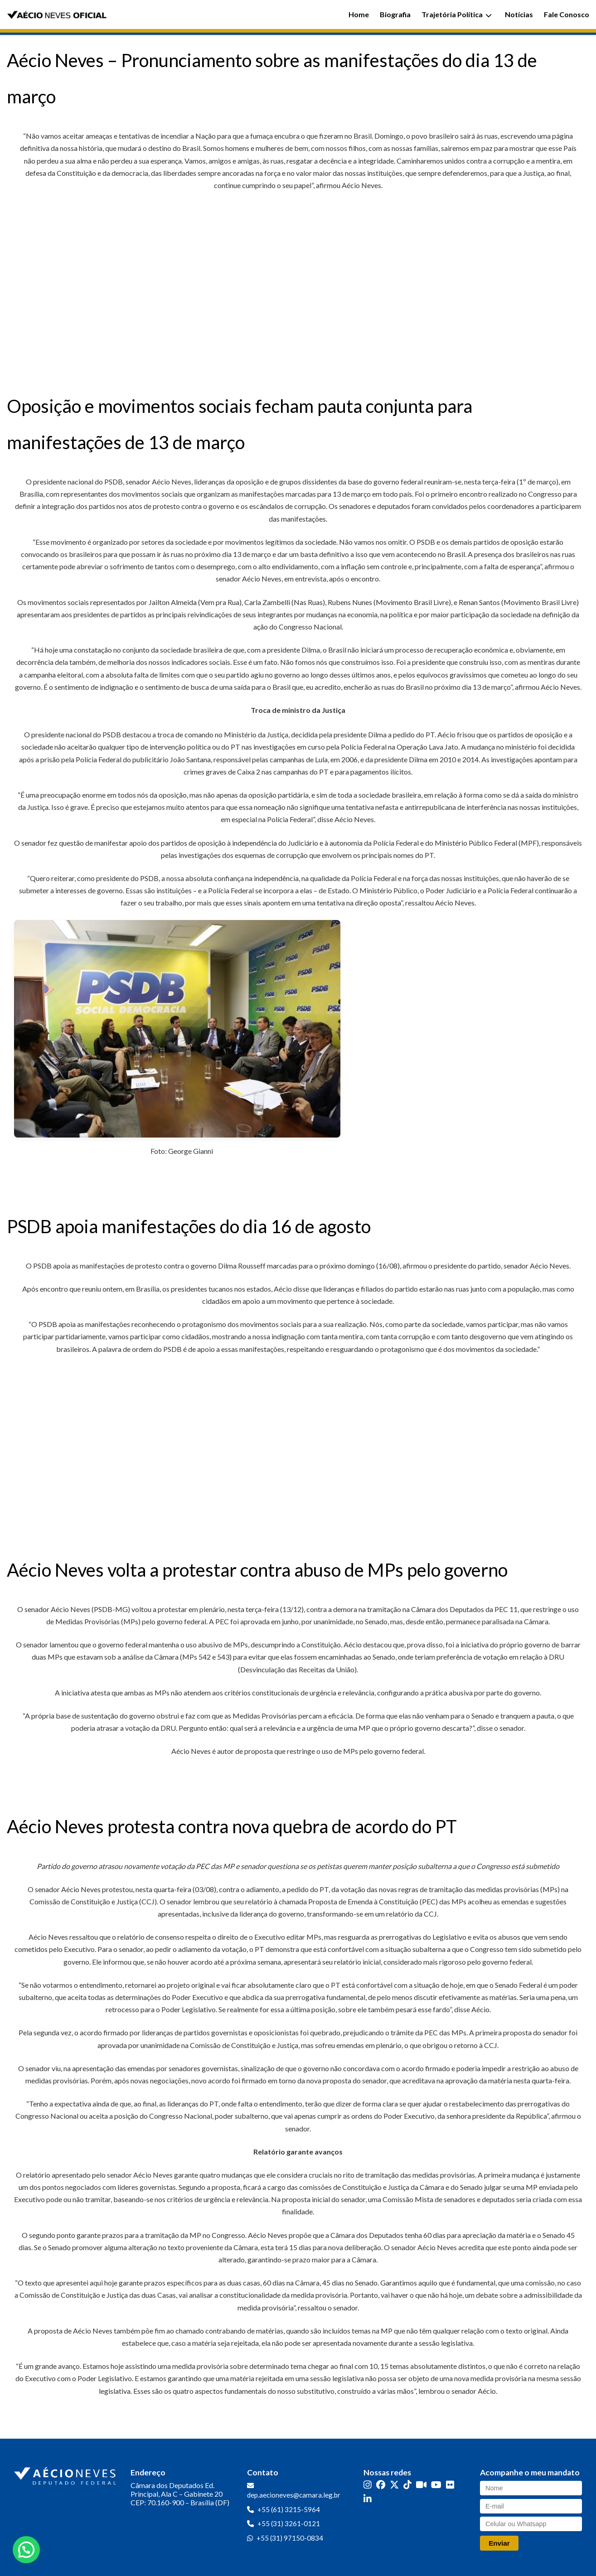 This screenshot has width=596, height=2576. What do you see at coordinates (367, 2484) in the screenshot?
I see `[Instagram]` at bounding box center [367, 2484].